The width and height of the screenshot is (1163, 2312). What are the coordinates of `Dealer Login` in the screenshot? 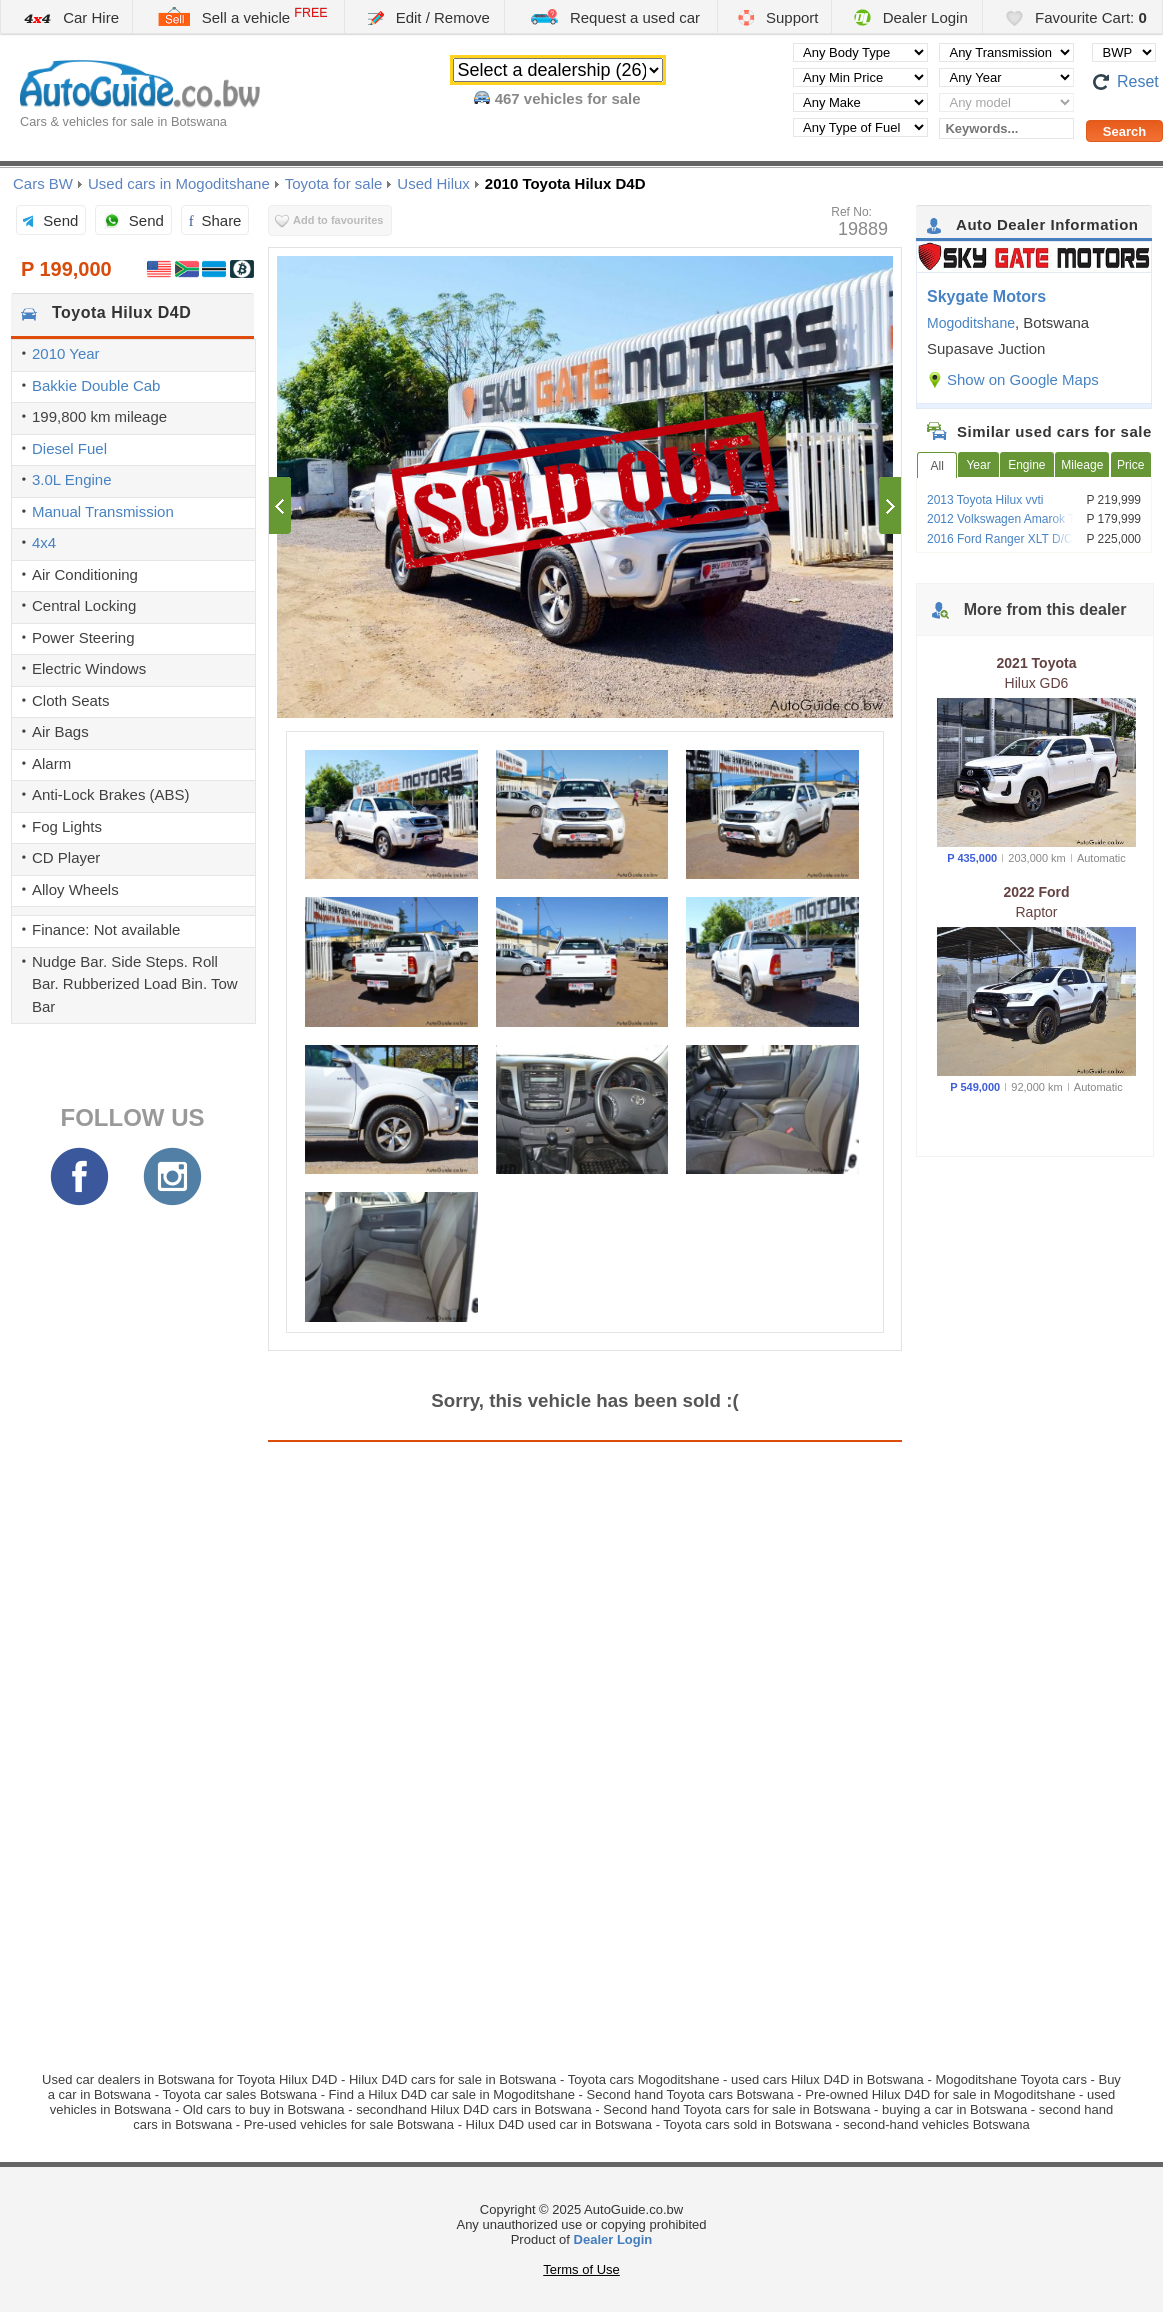 It's located at (911, 17).